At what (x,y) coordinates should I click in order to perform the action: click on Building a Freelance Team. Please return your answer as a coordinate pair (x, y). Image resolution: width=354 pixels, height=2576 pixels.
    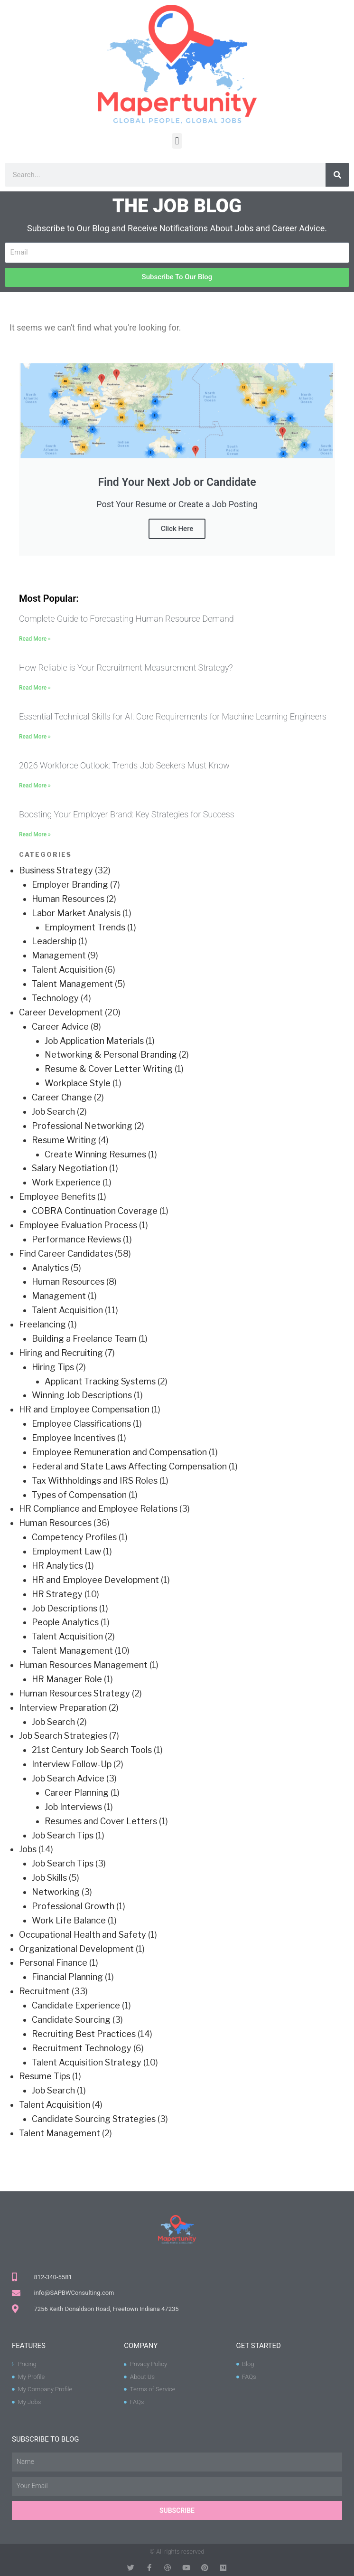
    Looking at the image, I should click on (84, 1339).